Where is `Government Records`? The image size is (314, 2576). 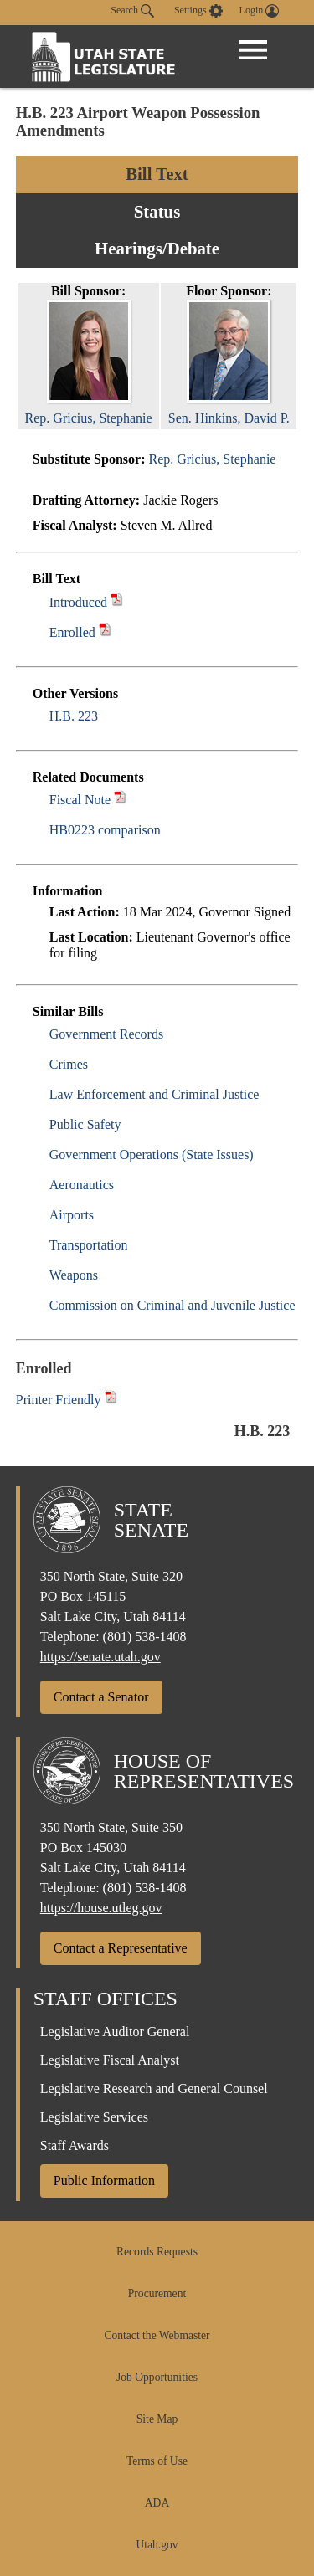 Government Records is located at coordinates (106, 1034).